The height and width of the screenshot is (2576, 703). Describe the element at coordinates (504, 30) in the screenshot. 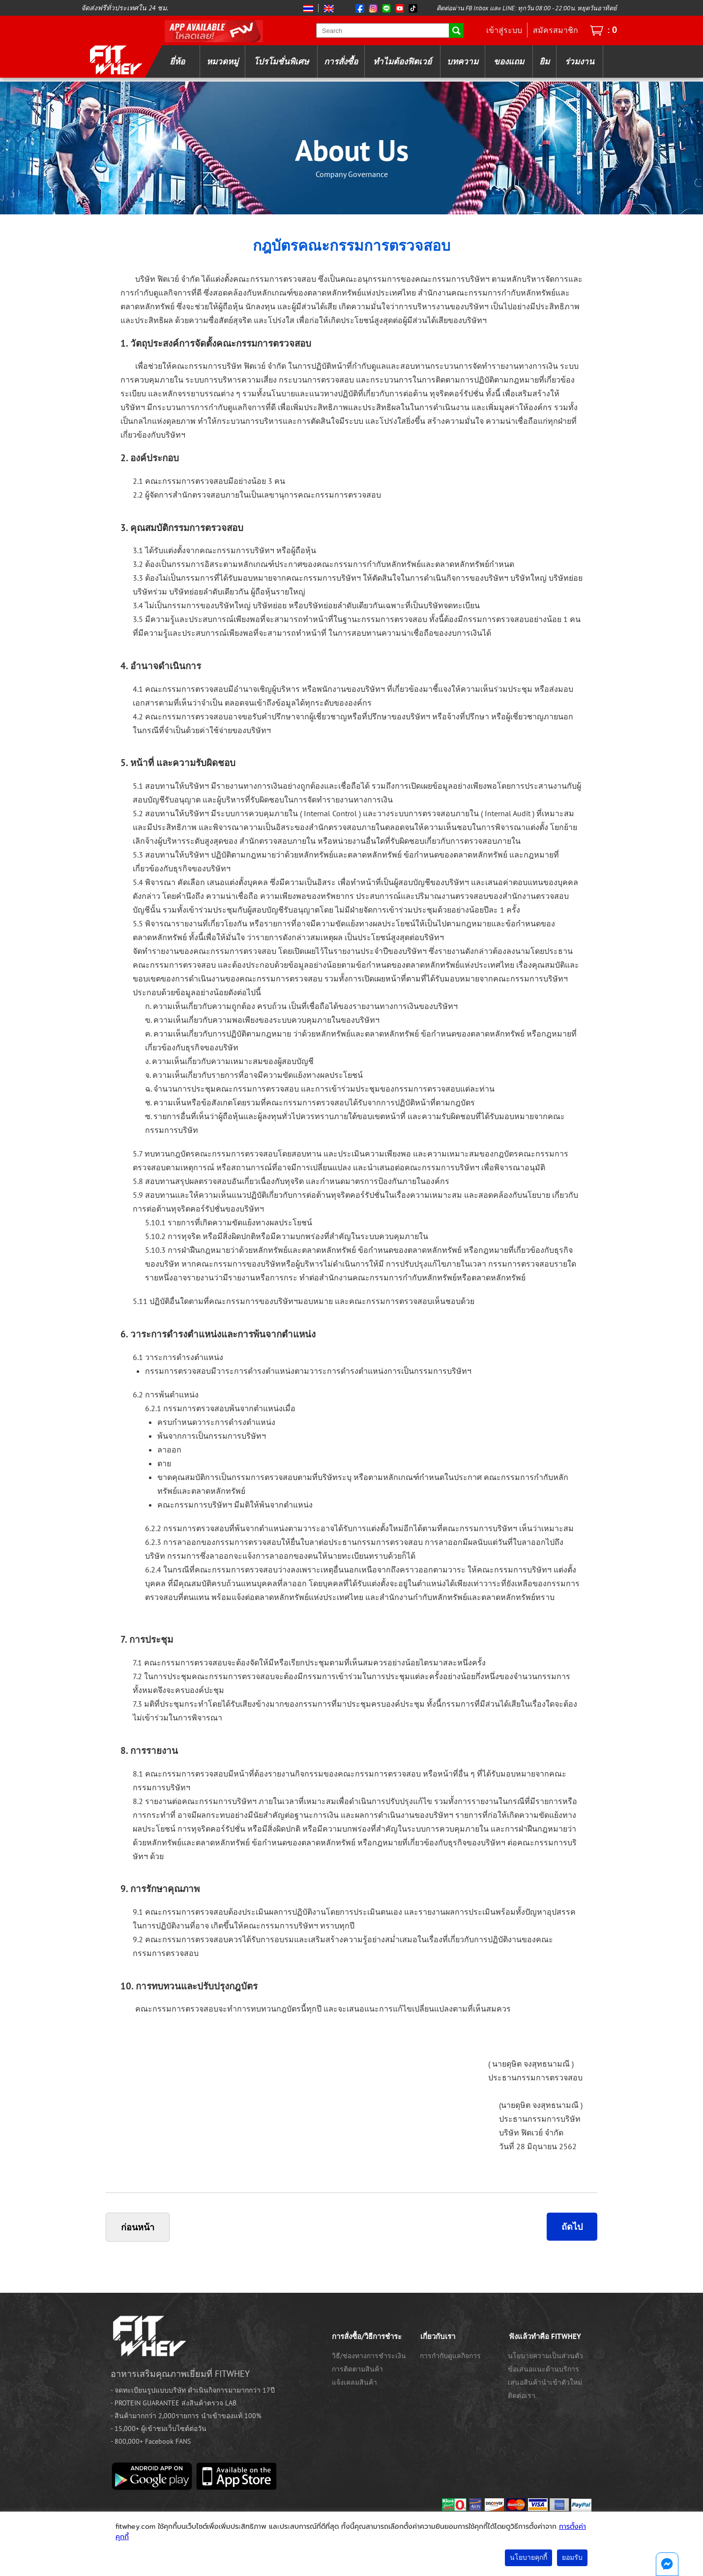

I see `เข้าสู่ระบบ` at that location.